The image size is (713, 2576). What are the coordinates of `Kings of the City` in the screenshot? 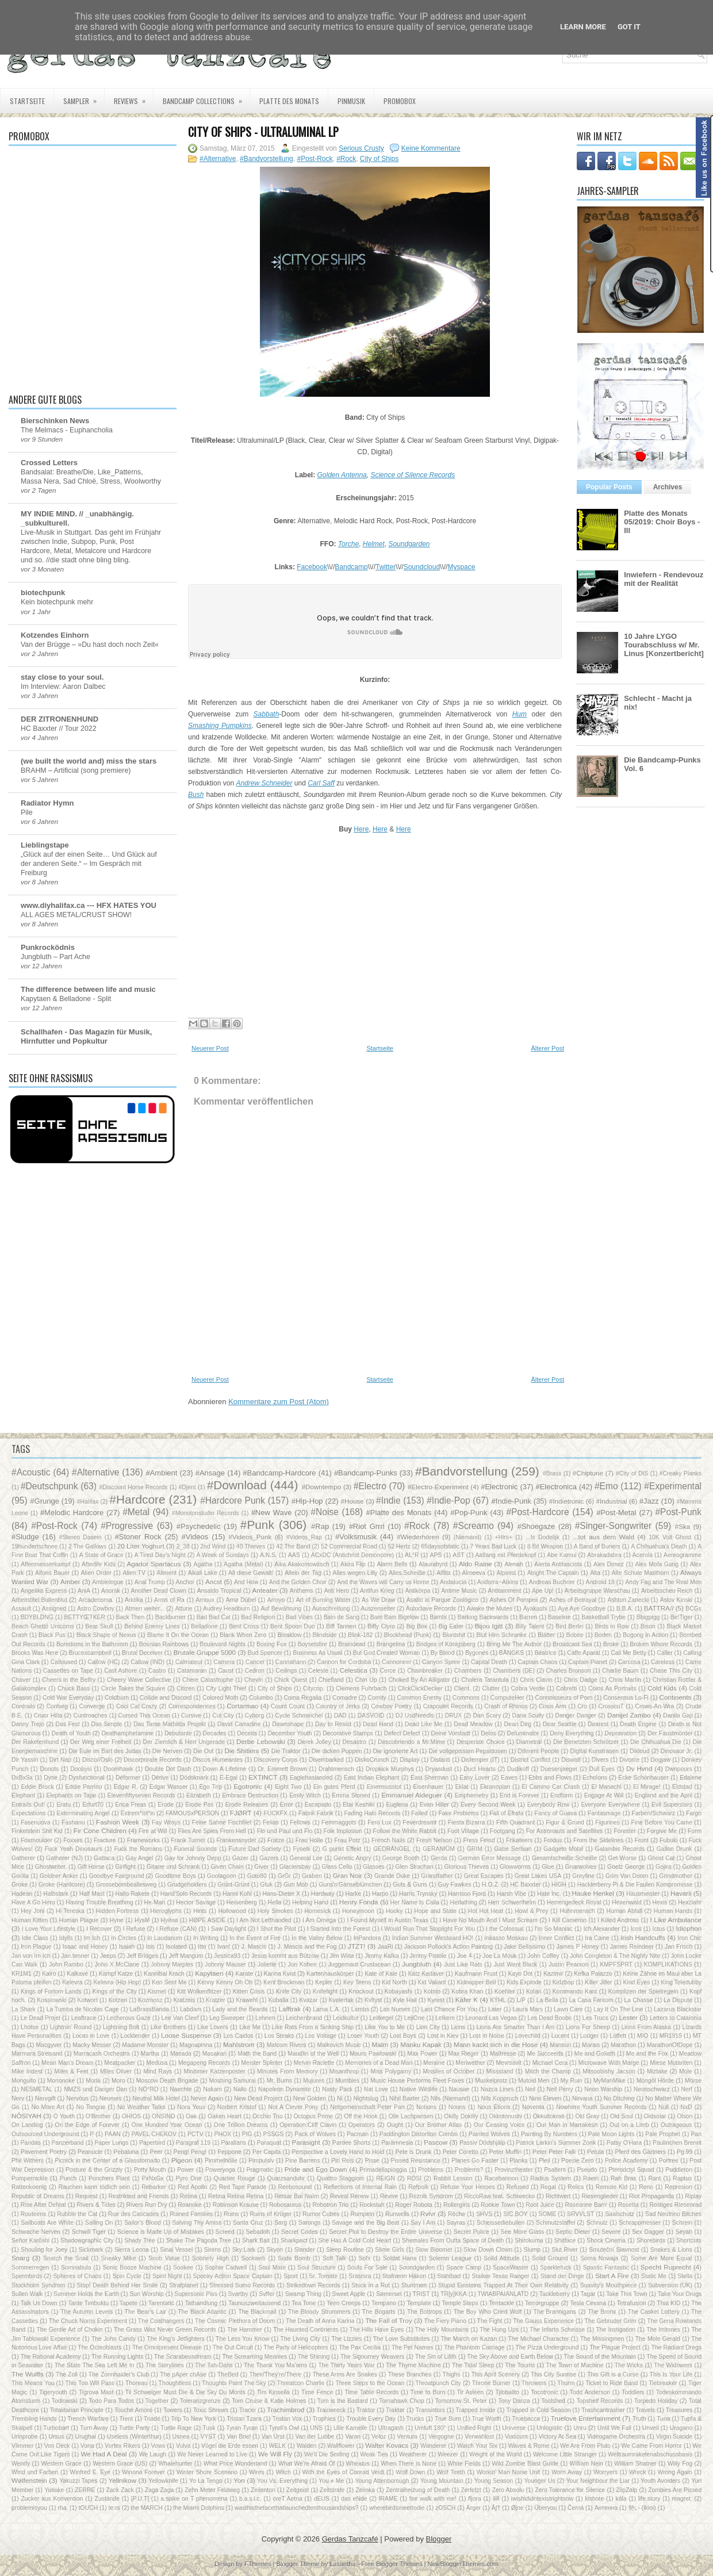 It's located at (115, 1991).